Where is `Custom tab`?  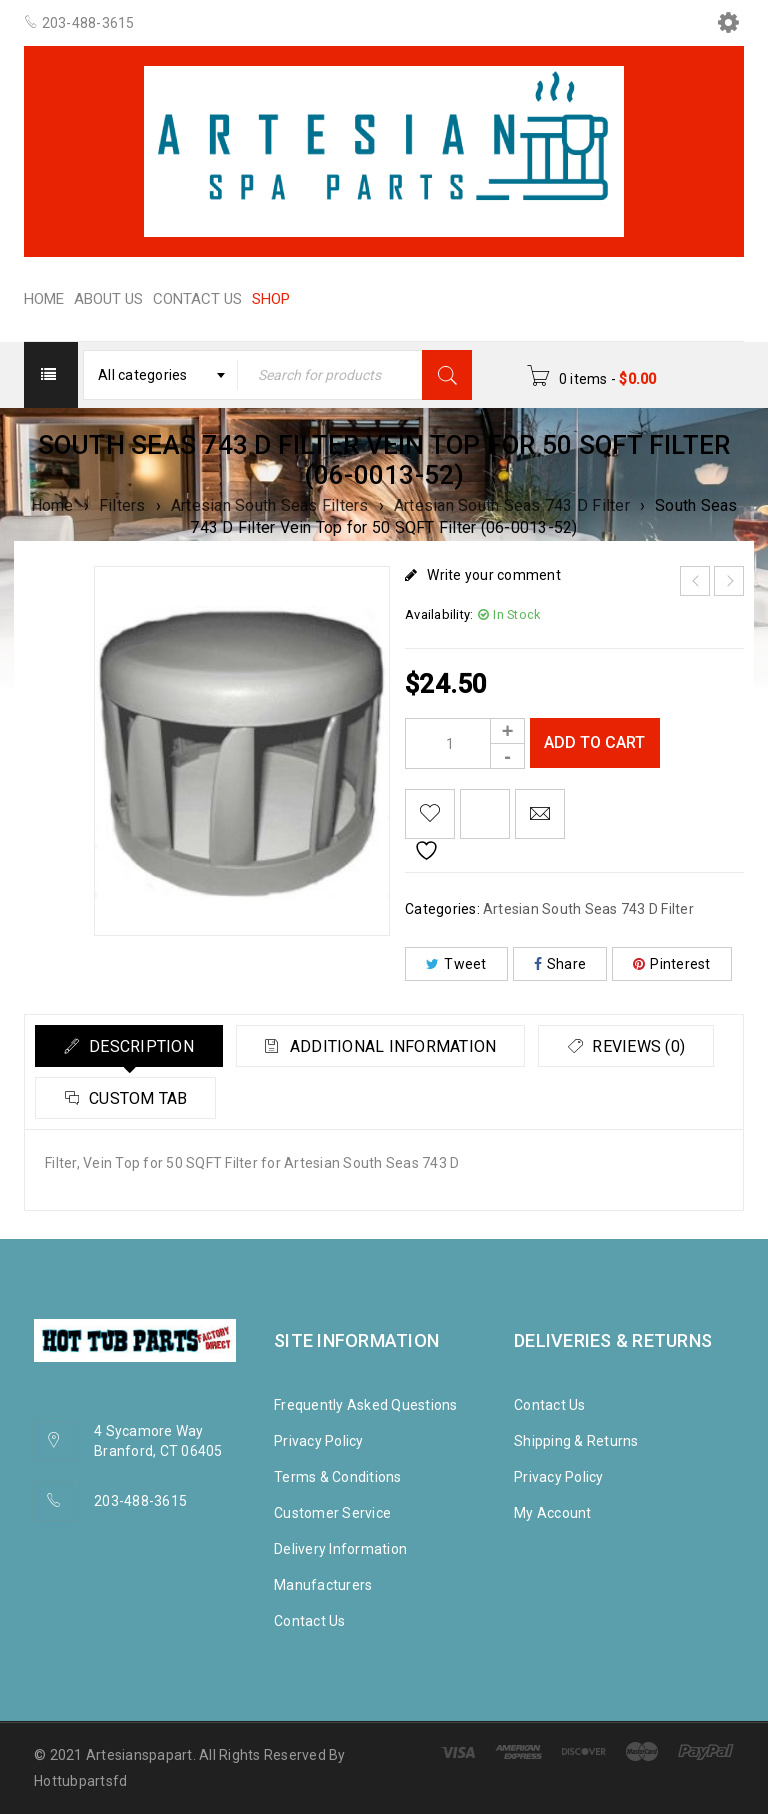
Custom tab is located at coordinates (332, 1098).